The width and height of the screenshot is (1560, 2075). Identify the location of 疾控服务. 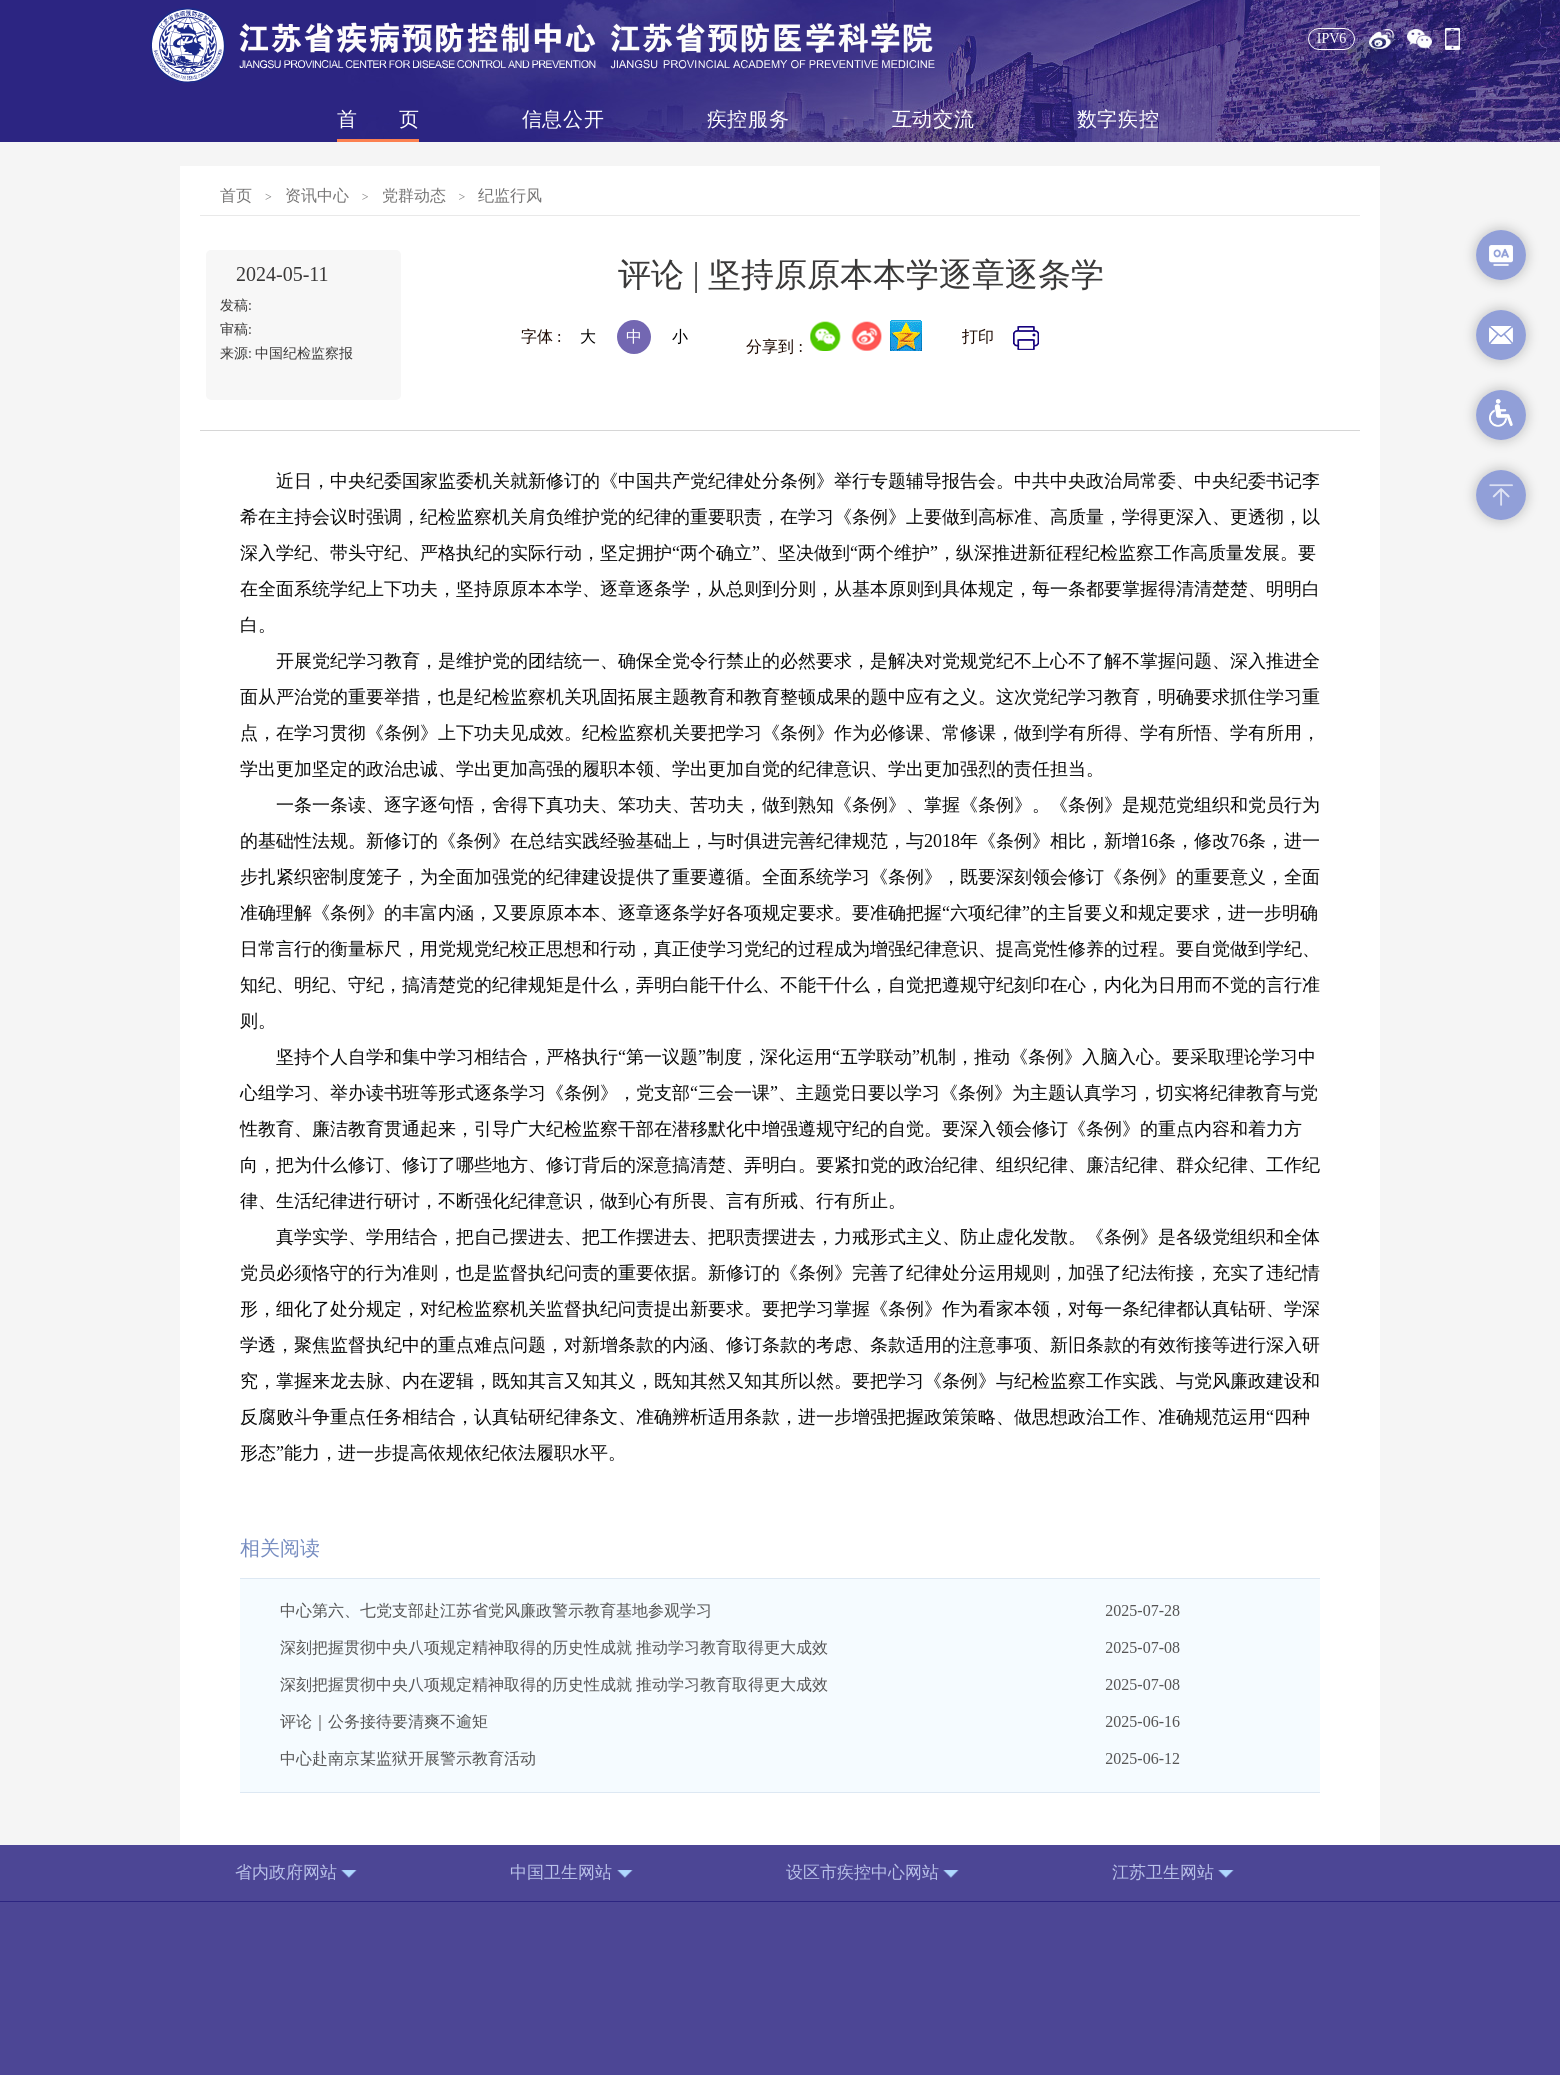
(748, 119).